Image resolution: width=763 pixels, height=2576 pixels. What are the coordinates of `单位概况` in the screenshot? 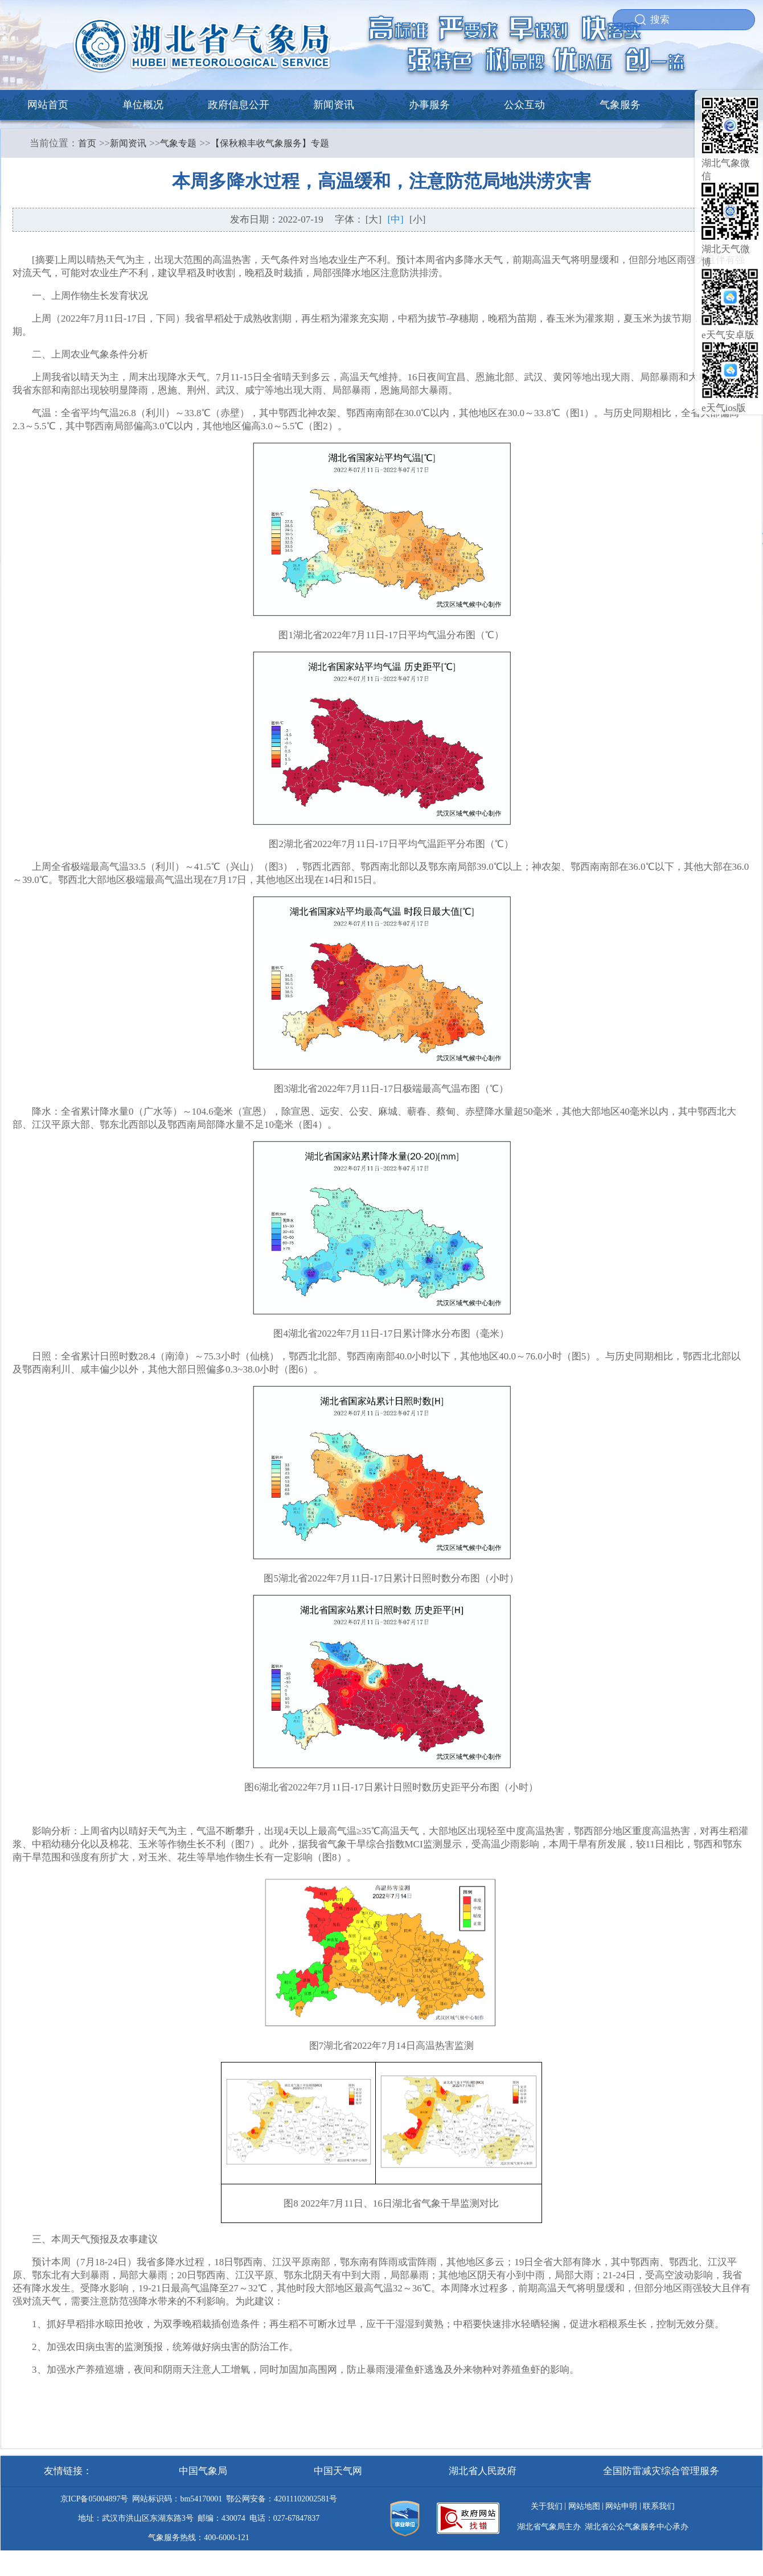 It's located at (142, 104).